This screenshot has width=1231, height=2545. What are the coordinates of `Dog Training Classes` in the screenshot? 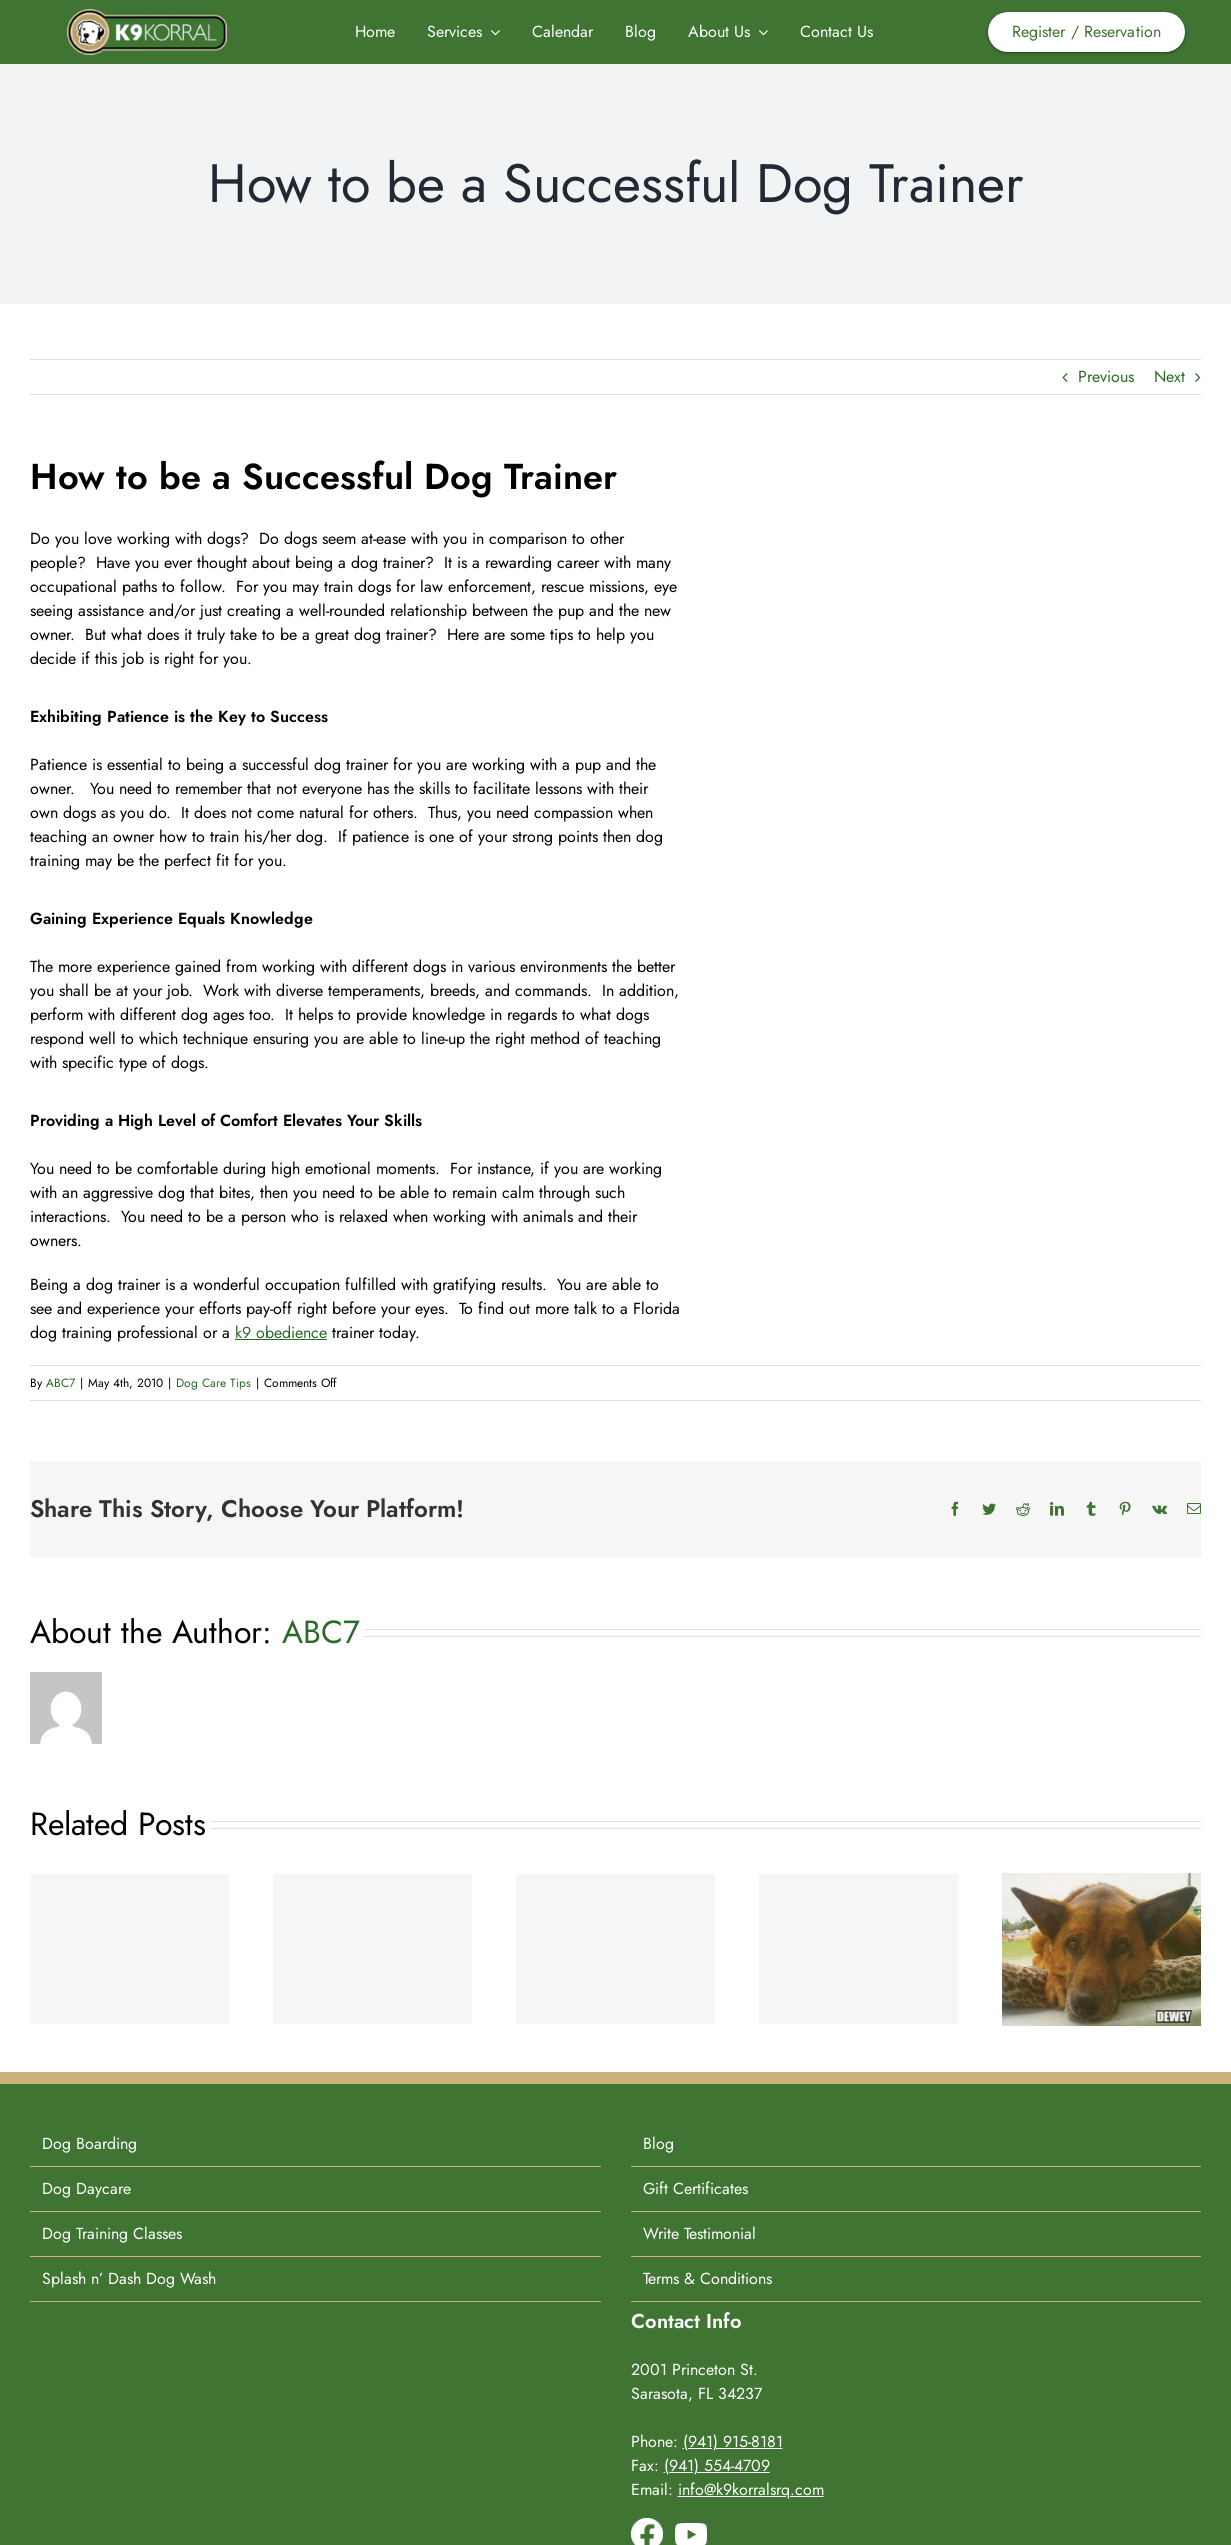 It's located at (112, 2233).